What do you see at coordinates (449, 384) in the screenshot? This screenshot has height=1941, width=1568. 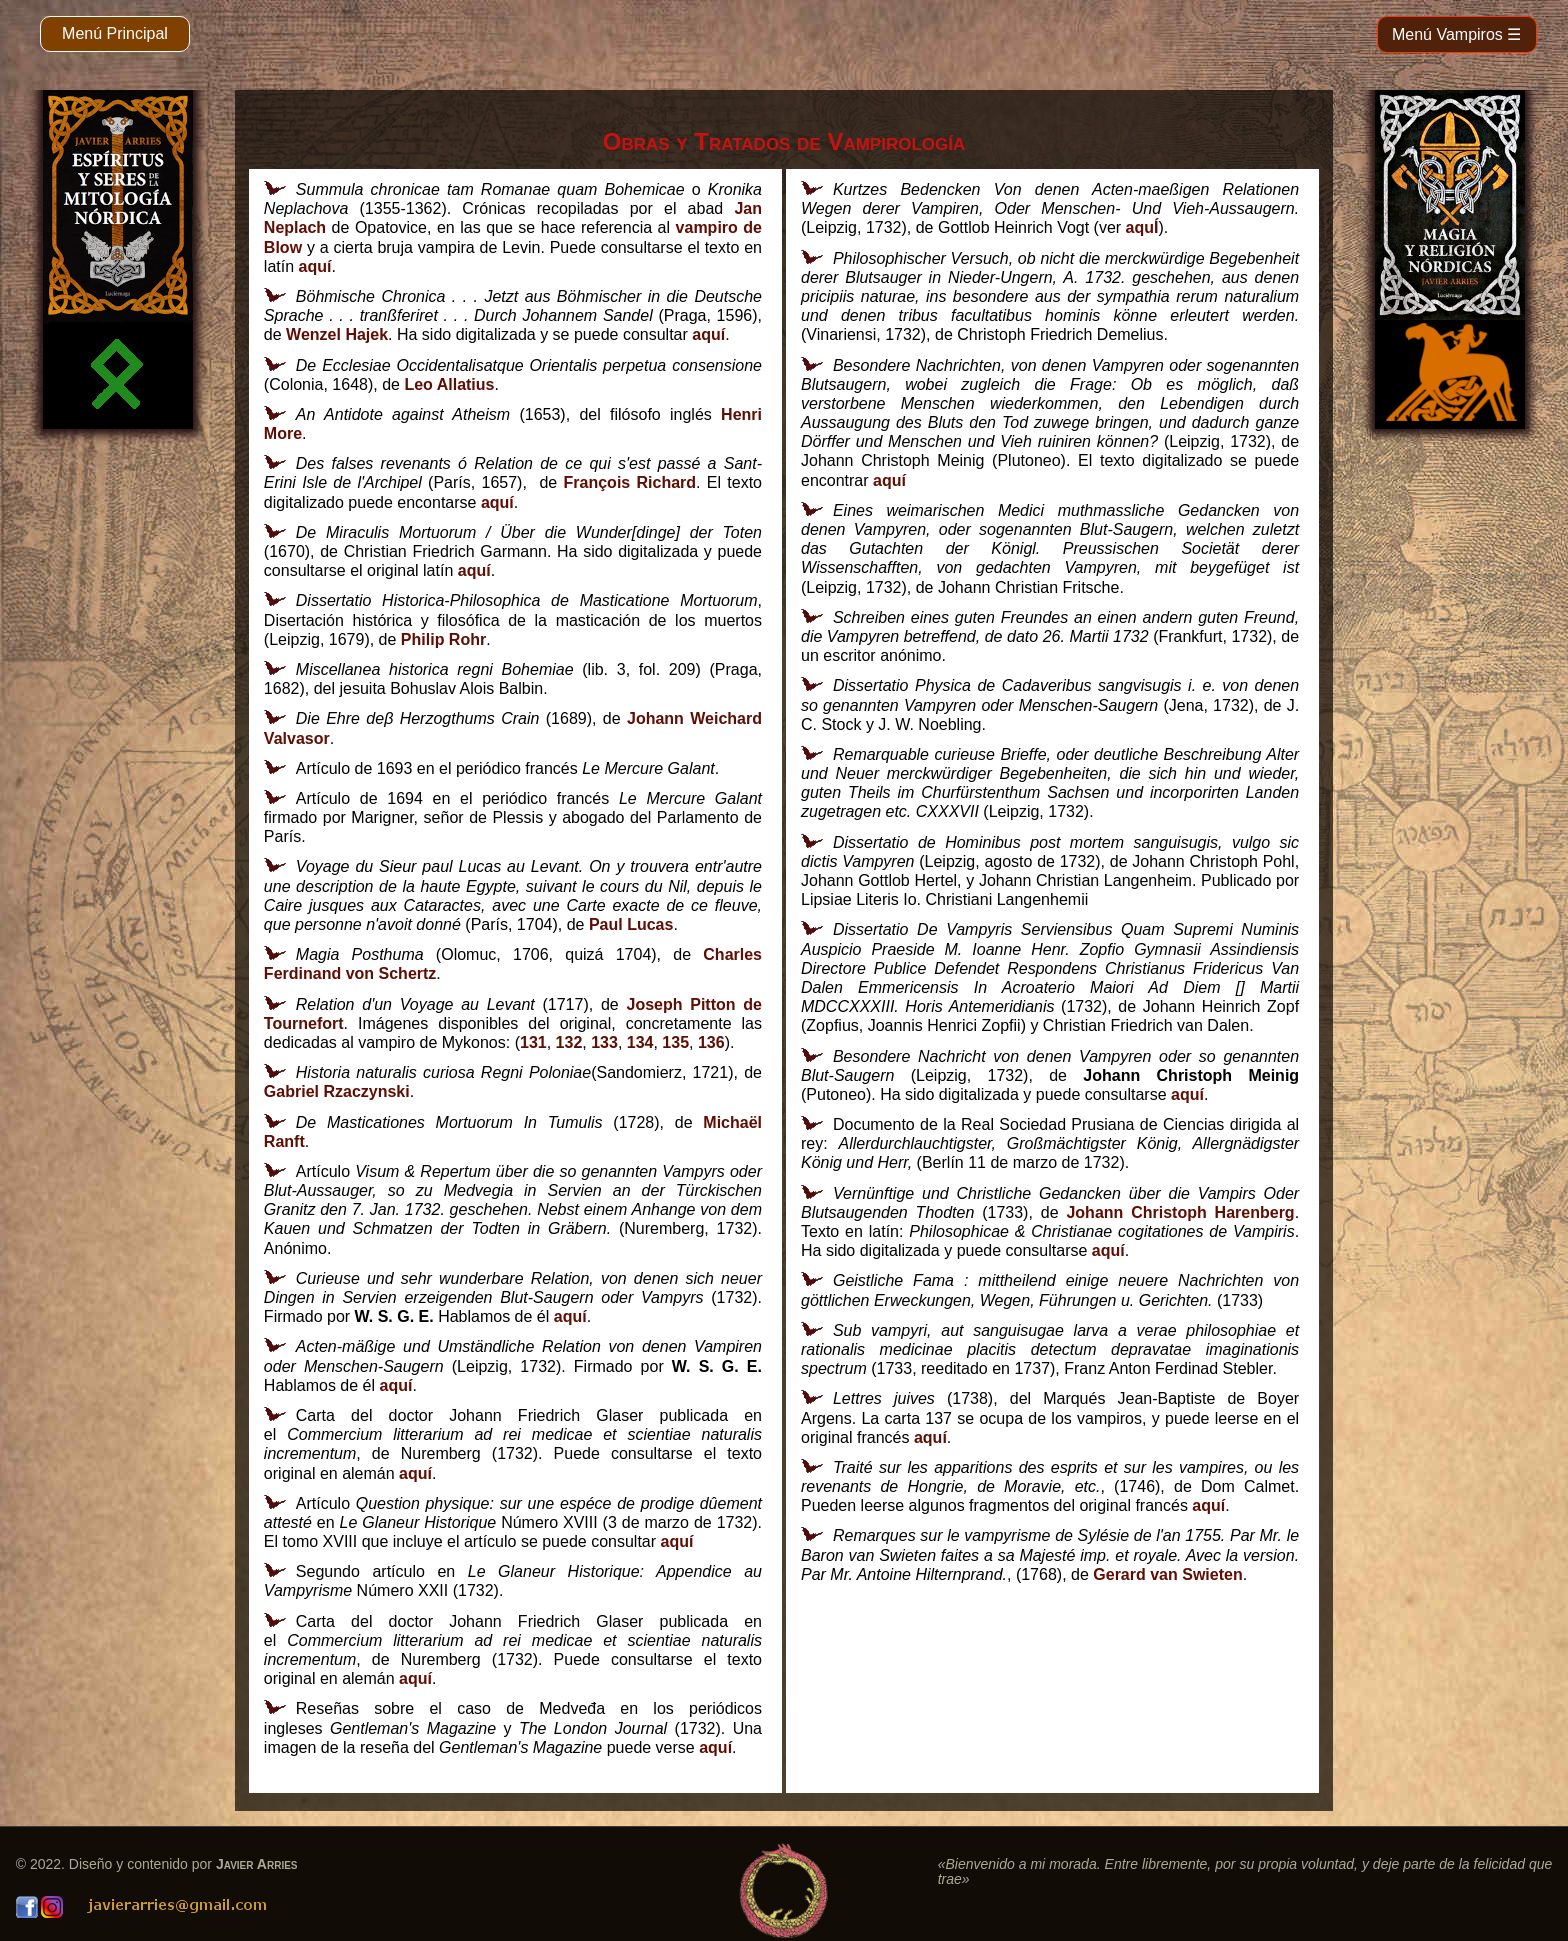 I see `Leo Allatius` at bounding box center [449, 384].